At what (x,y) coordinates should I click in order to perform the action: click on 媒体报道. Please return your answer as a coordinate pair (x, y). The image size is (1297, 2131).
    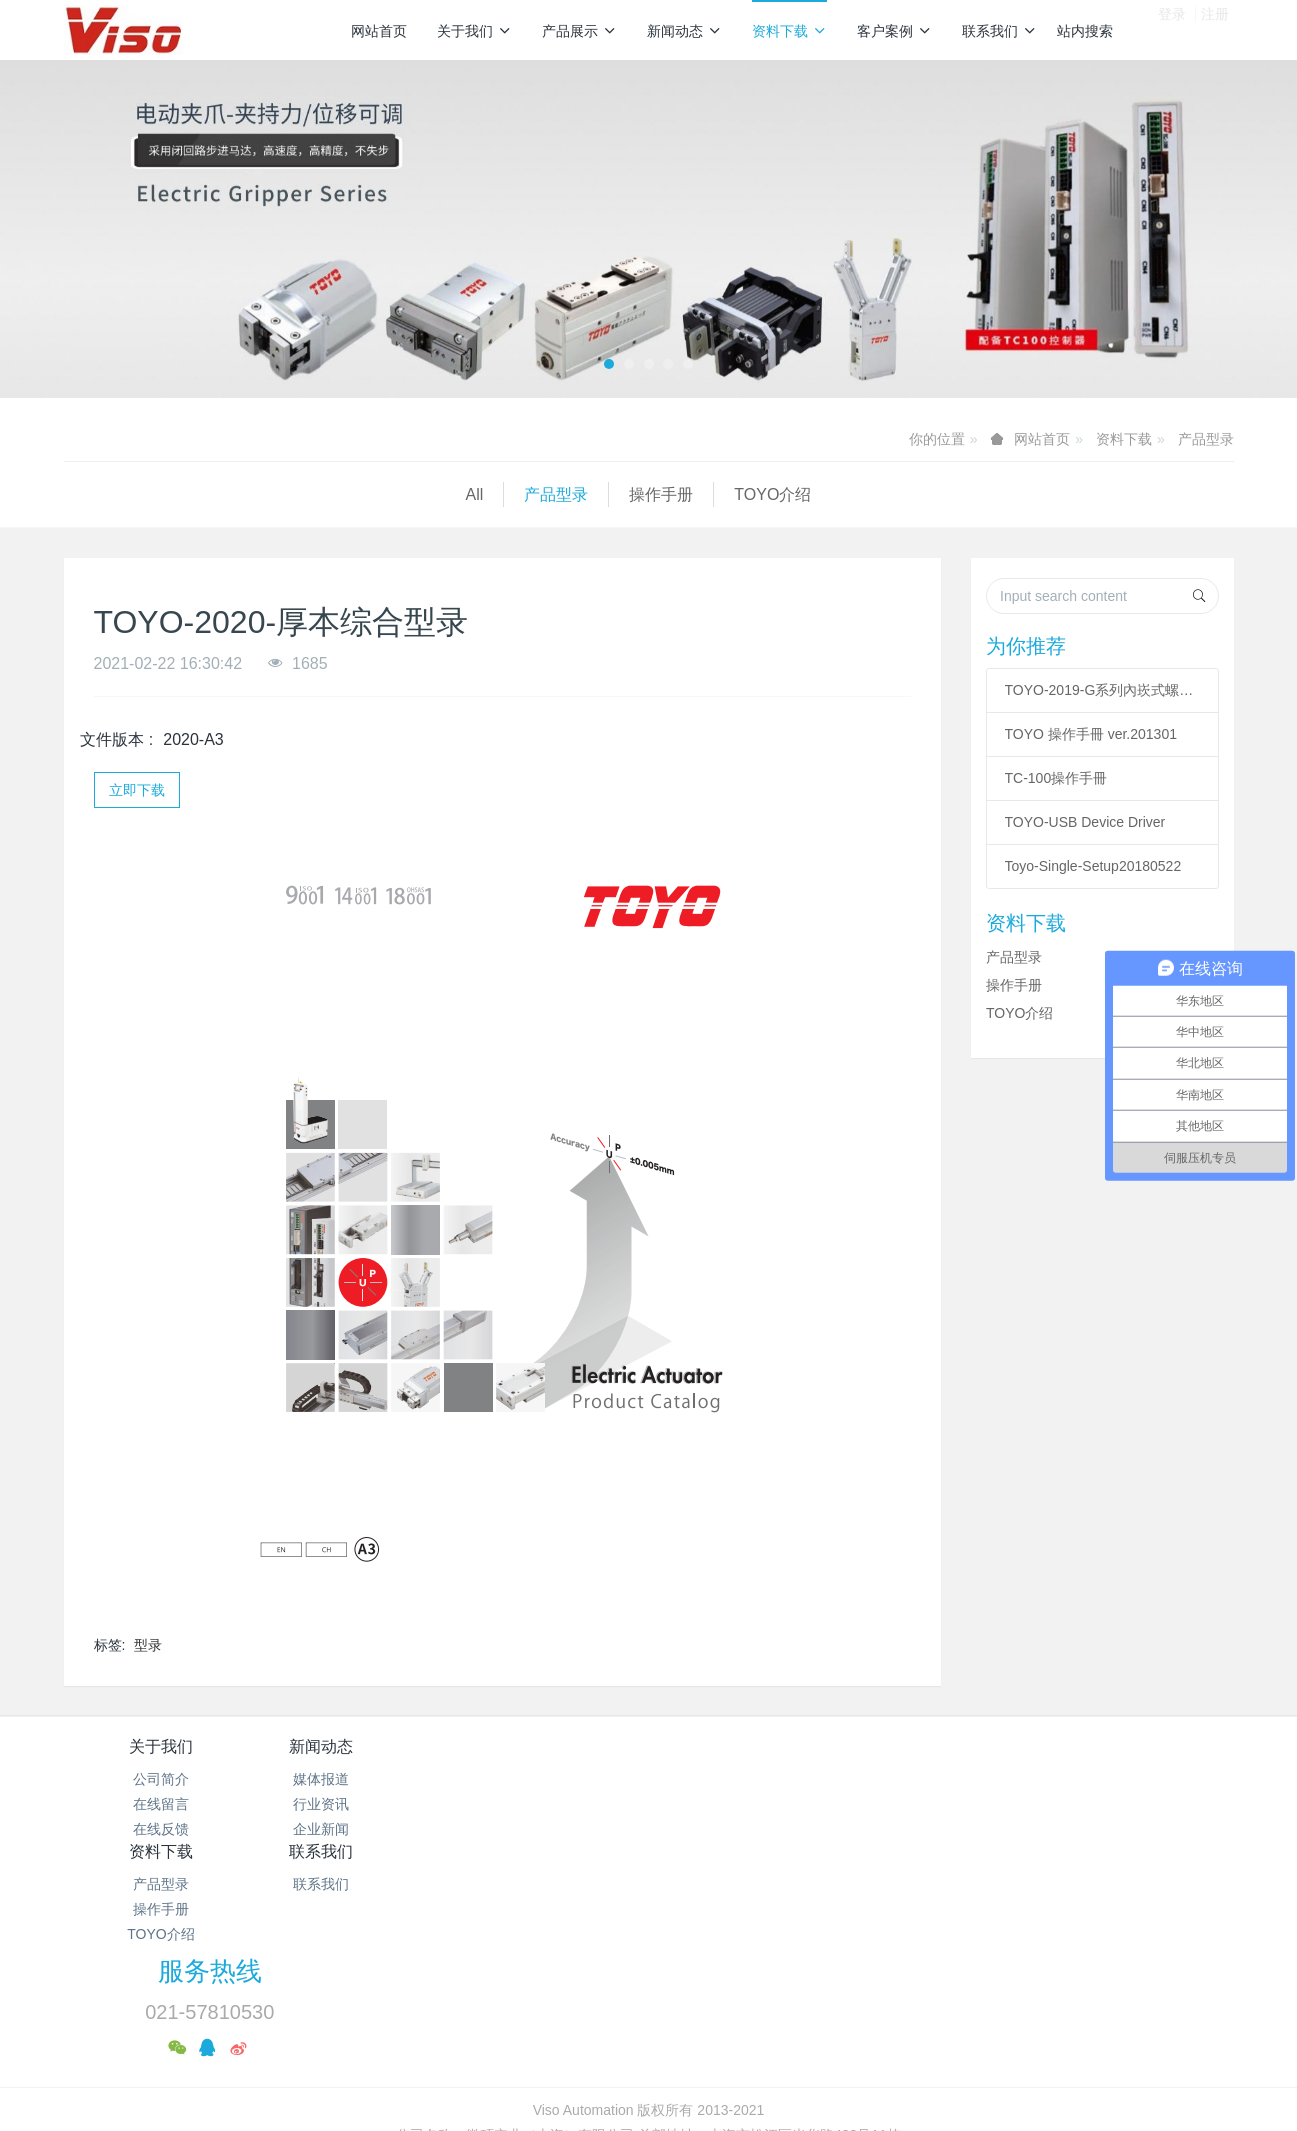
    Looking at the image, I should click on (356, 1779).